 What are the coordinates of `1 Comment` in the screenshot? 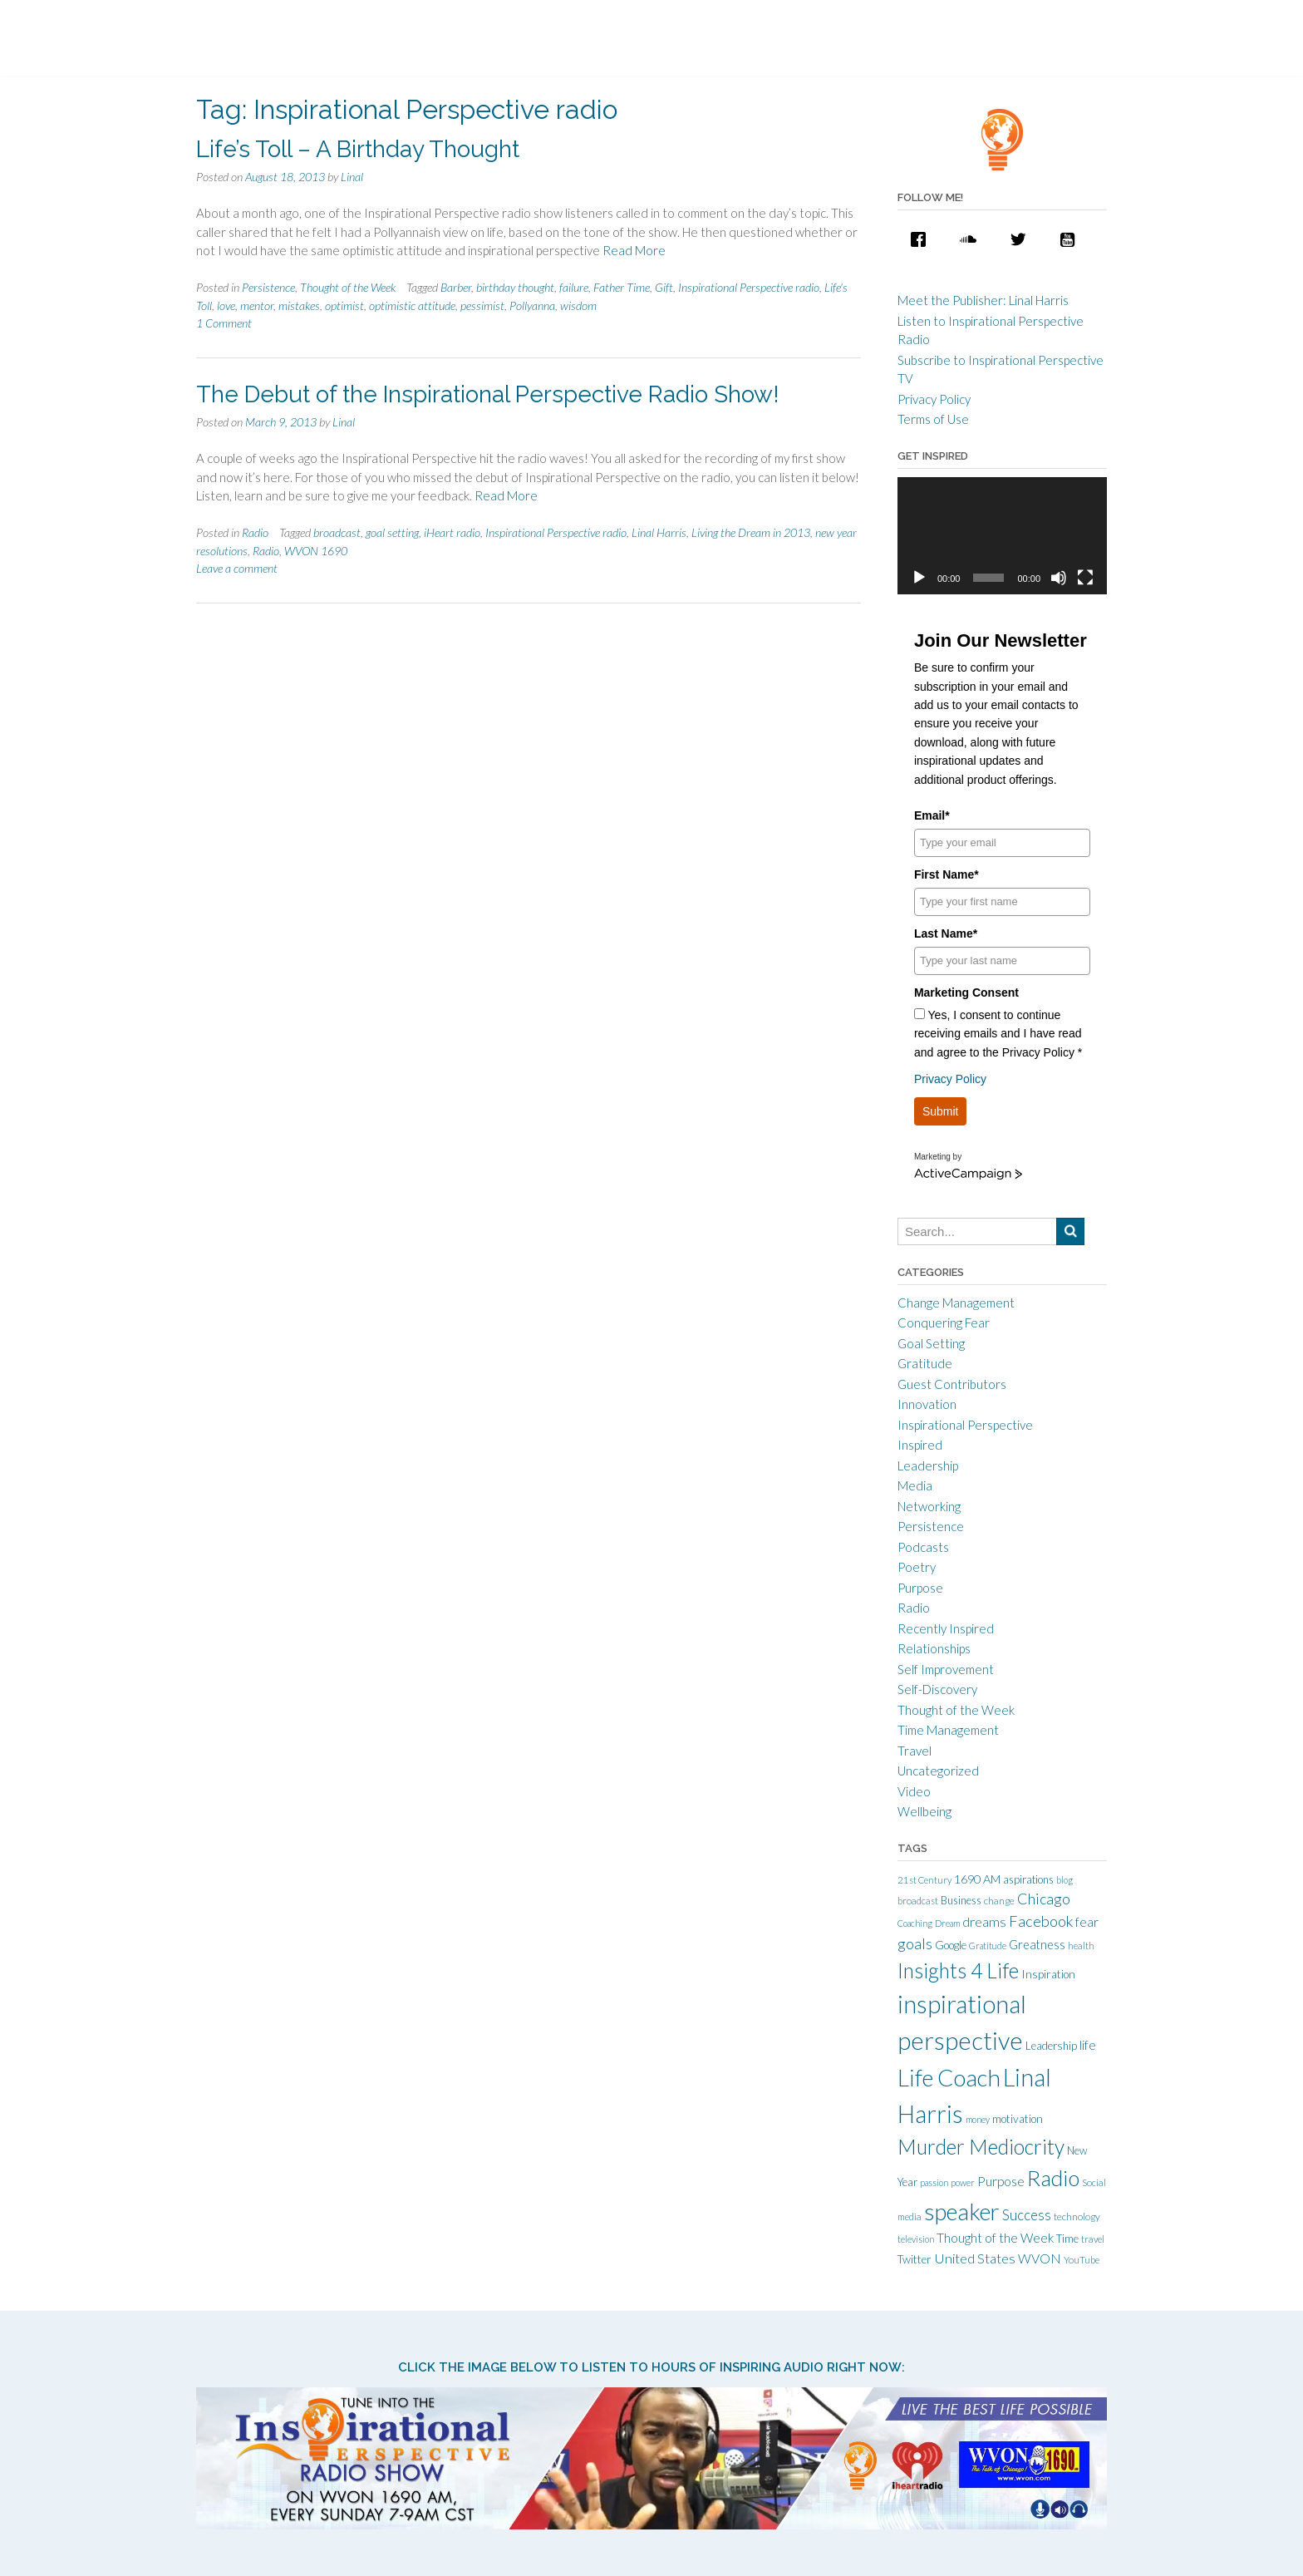 It's located at (224, 323).